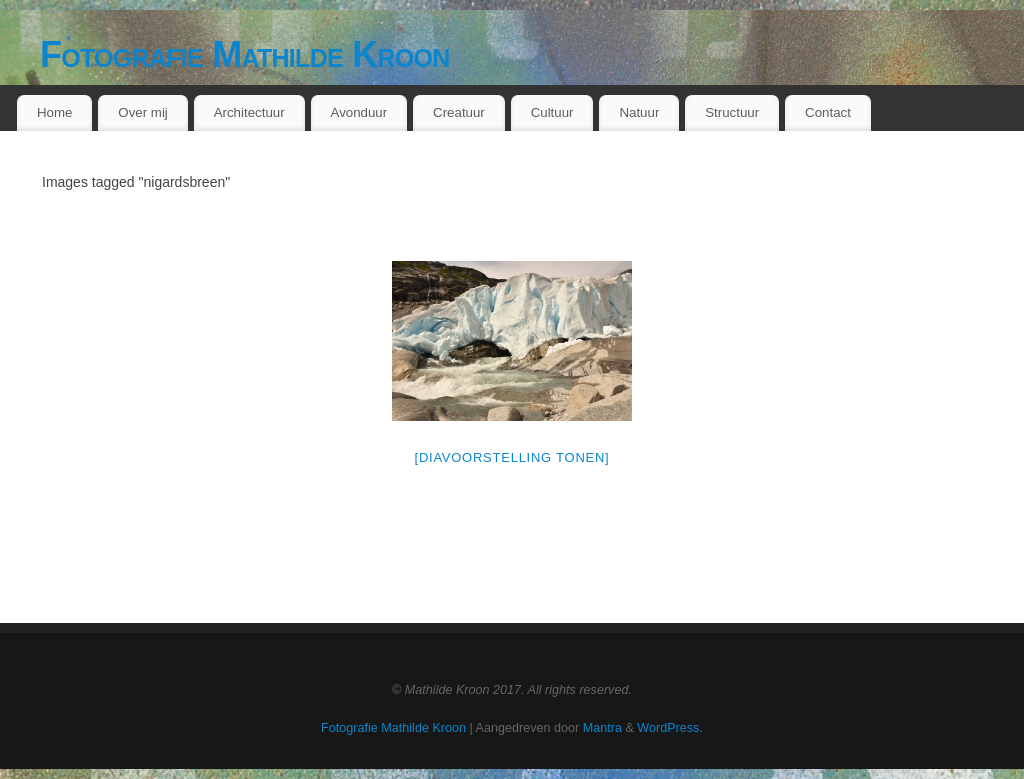  Describe the element at coordinates (602, 728) in the screenshot. I see `Mantra` at that location.